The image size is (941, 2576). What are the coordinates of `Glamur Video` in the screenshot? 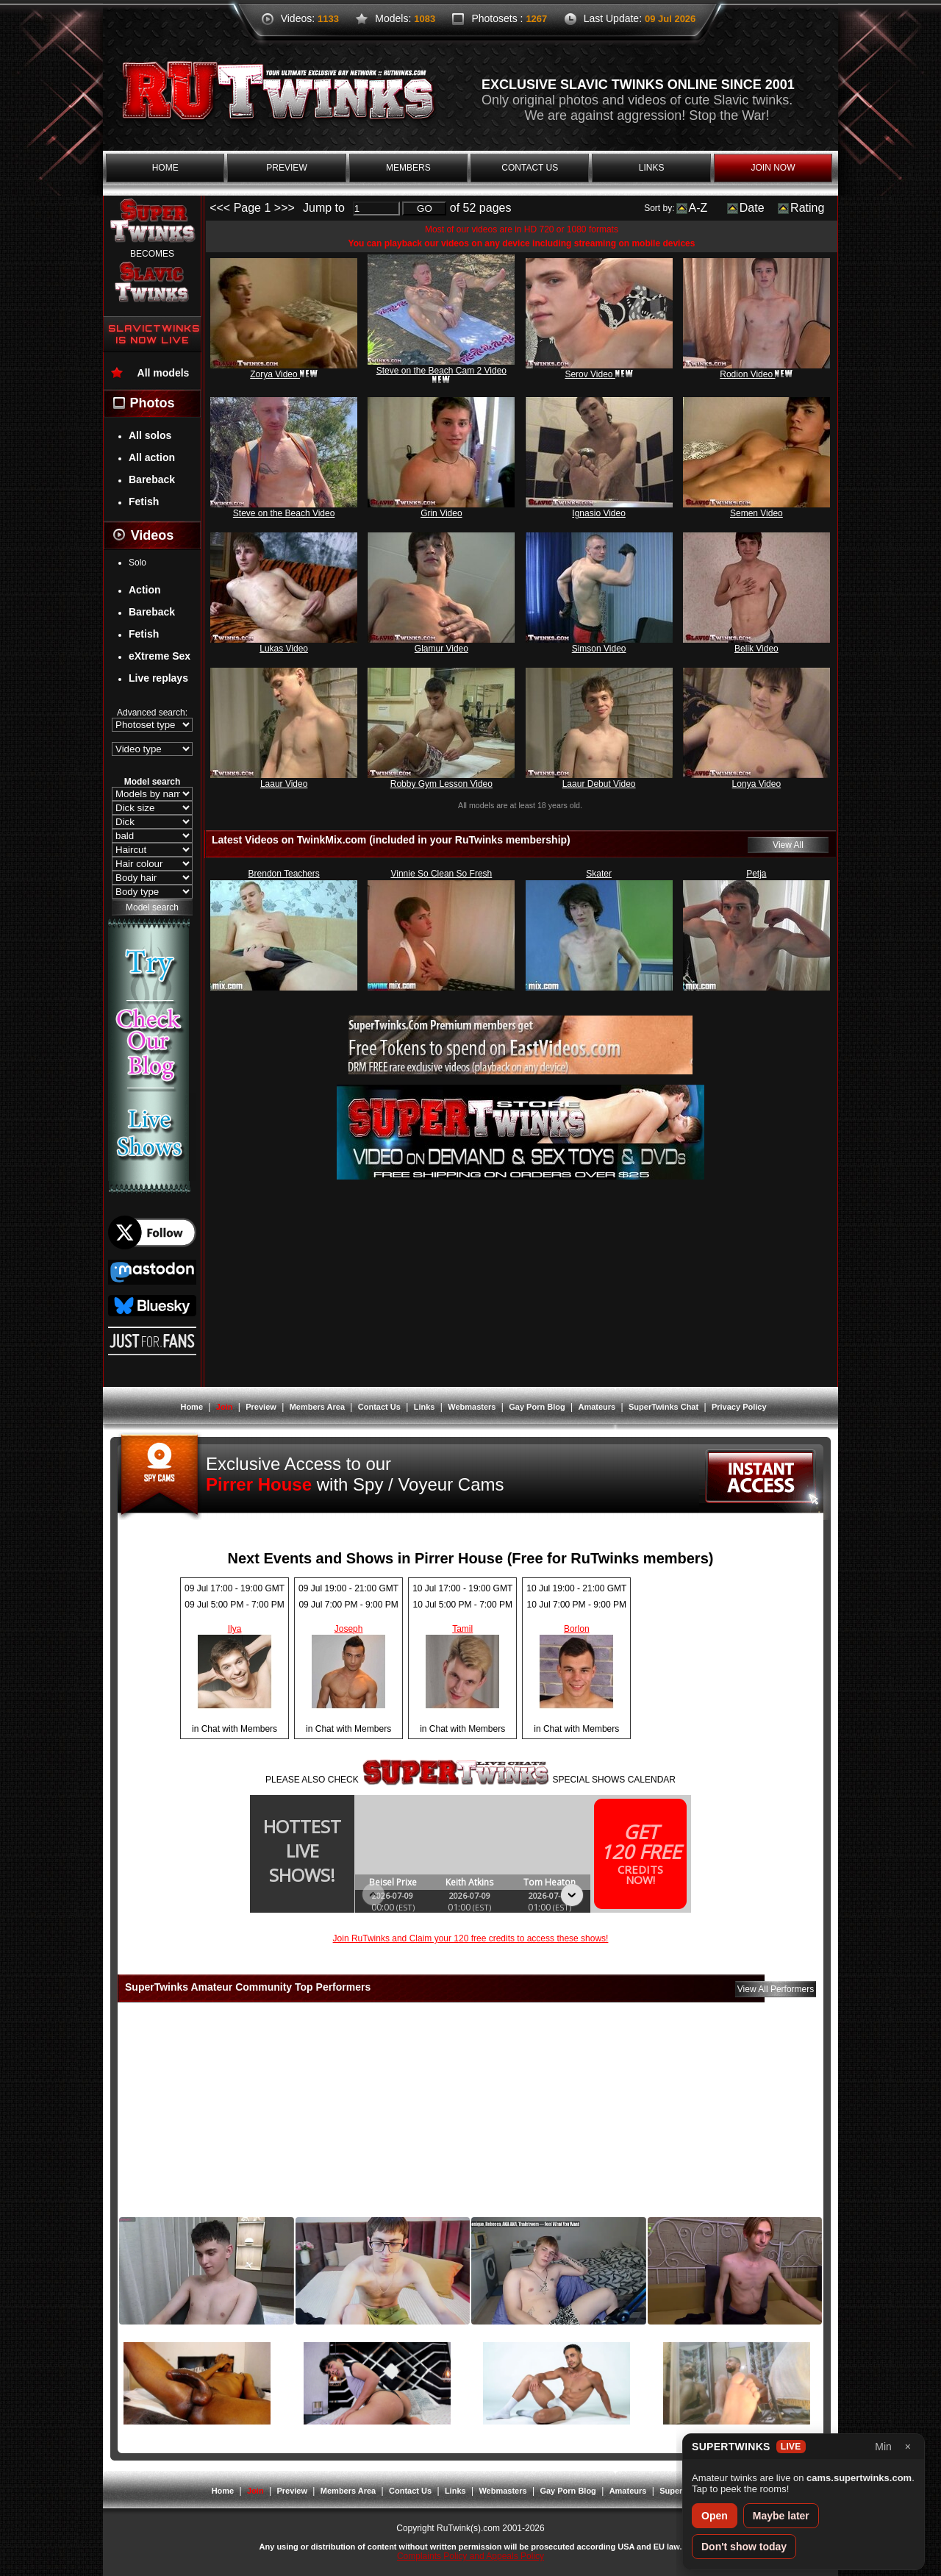 It's located at (441, 648).